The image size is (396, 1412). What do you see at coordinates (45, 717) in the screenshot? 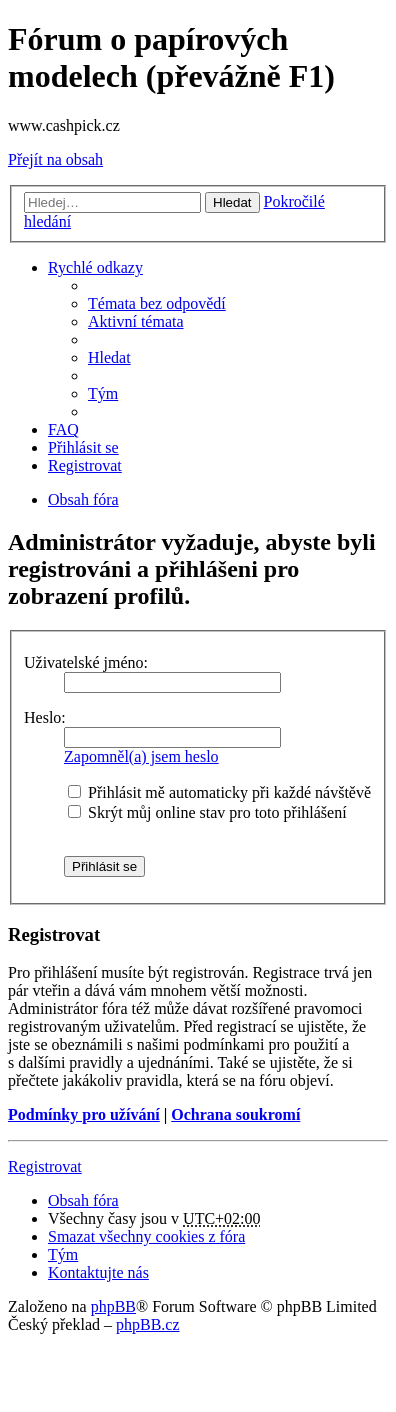
I see `Heslo:` at bounding box center [45, 717].